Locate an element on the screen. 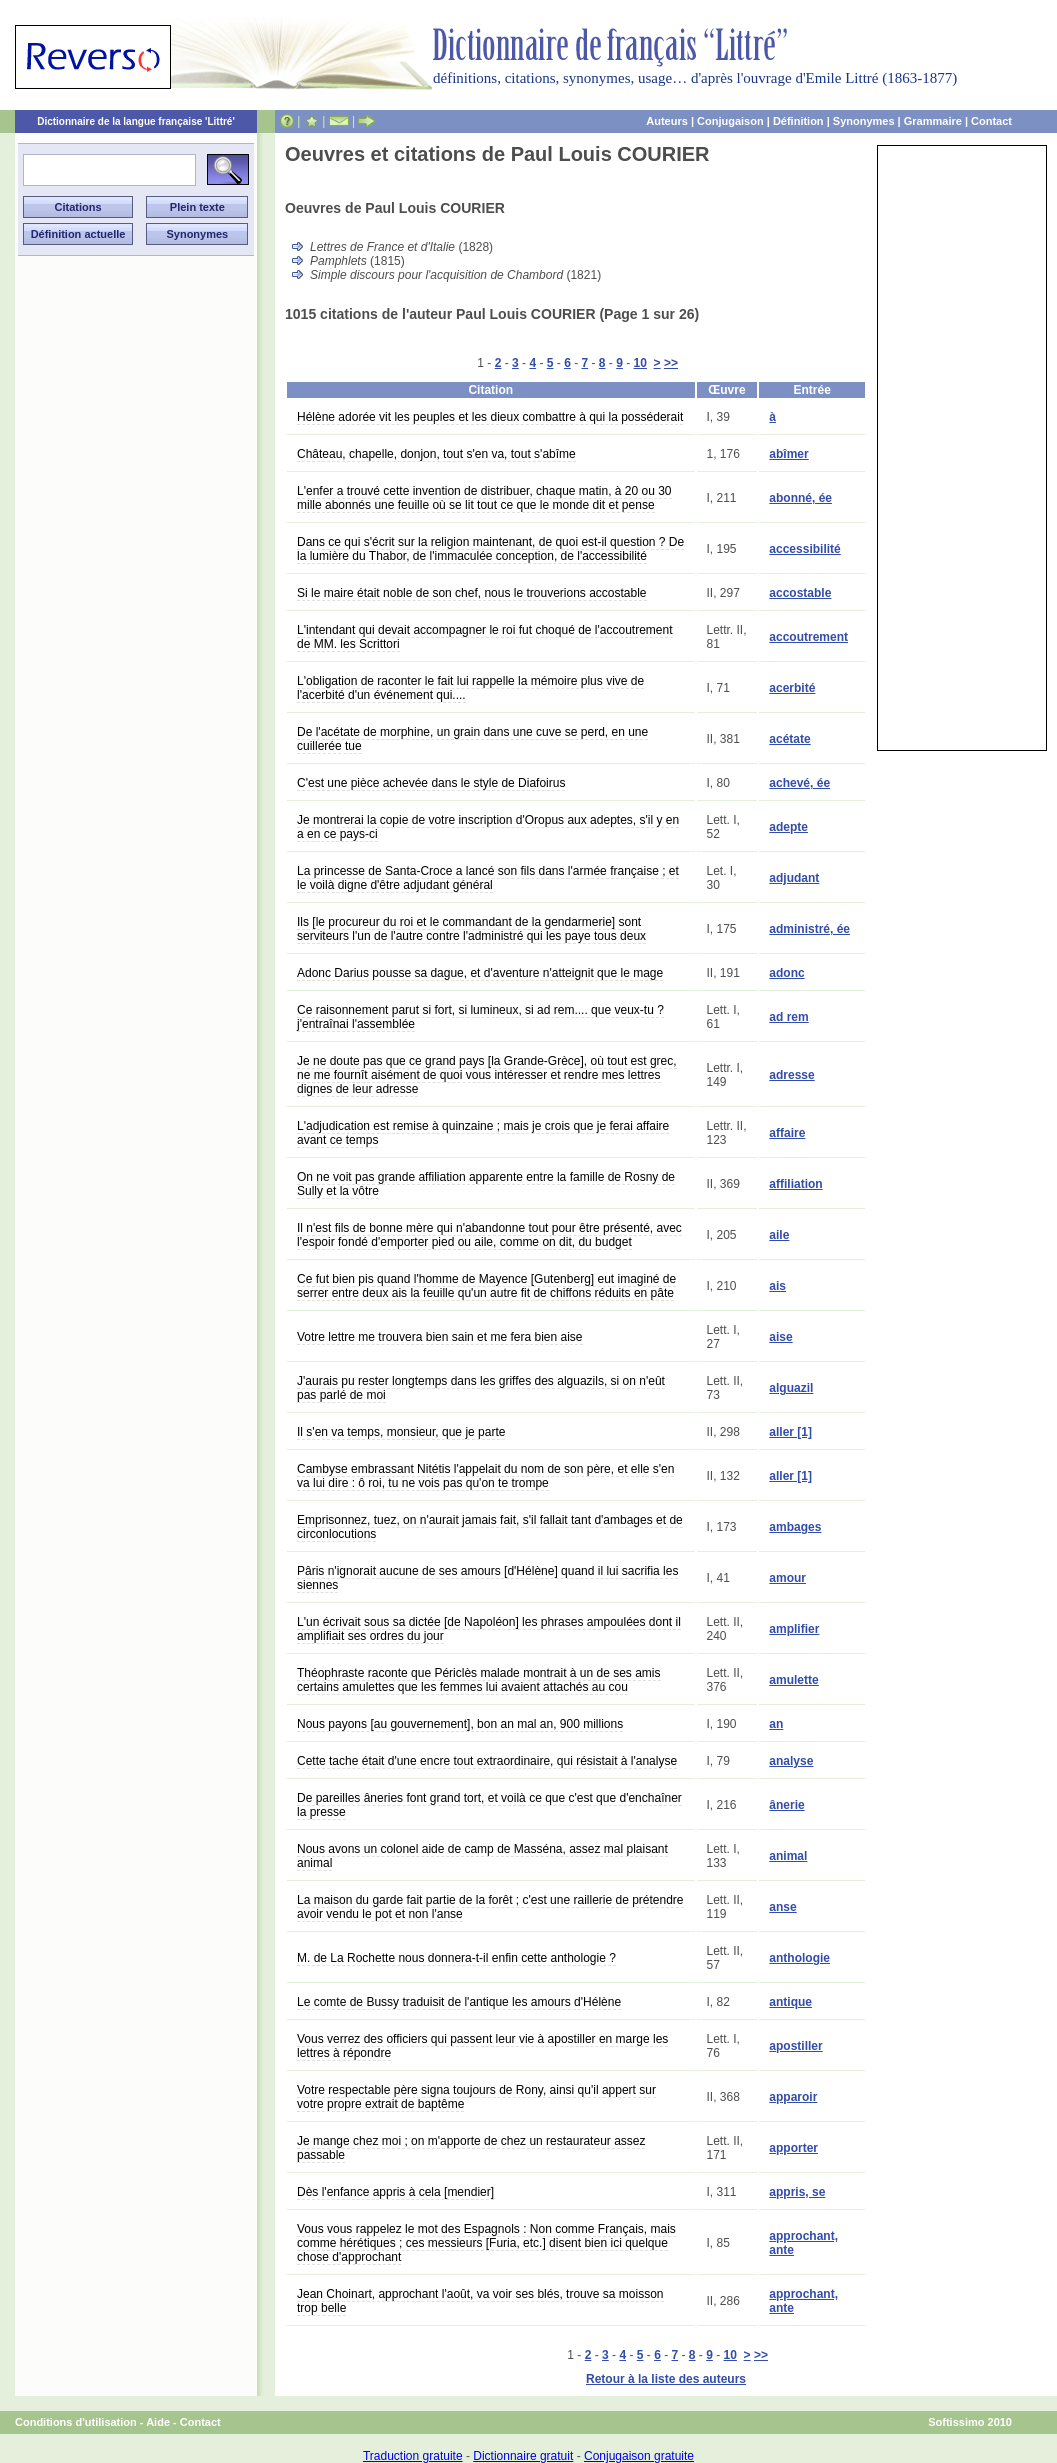  apporter is located at coordinates (793, 2148).